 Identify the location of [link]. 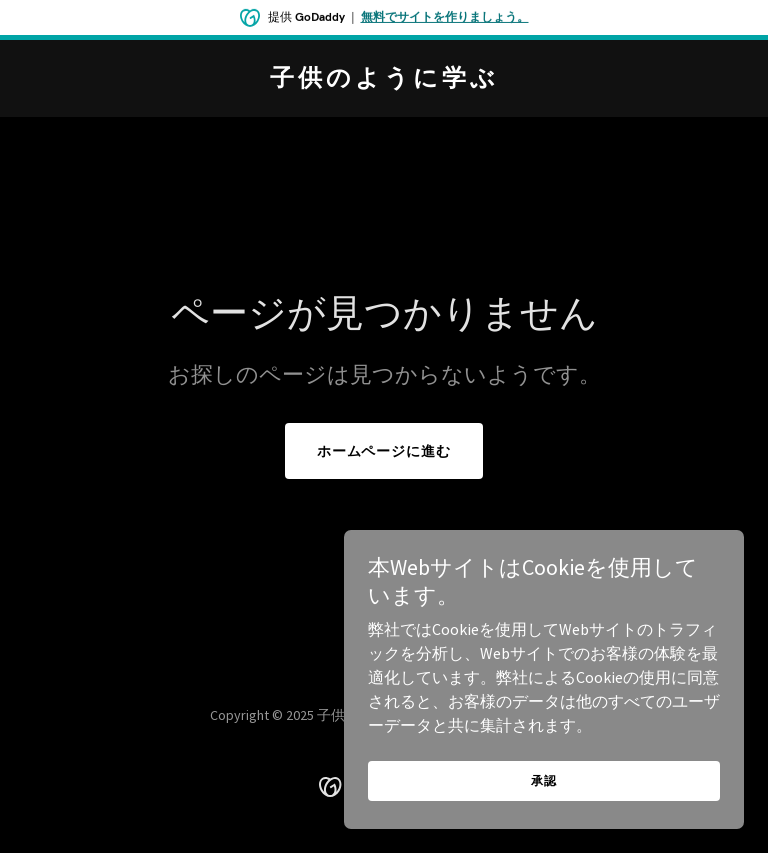
(384, 80).